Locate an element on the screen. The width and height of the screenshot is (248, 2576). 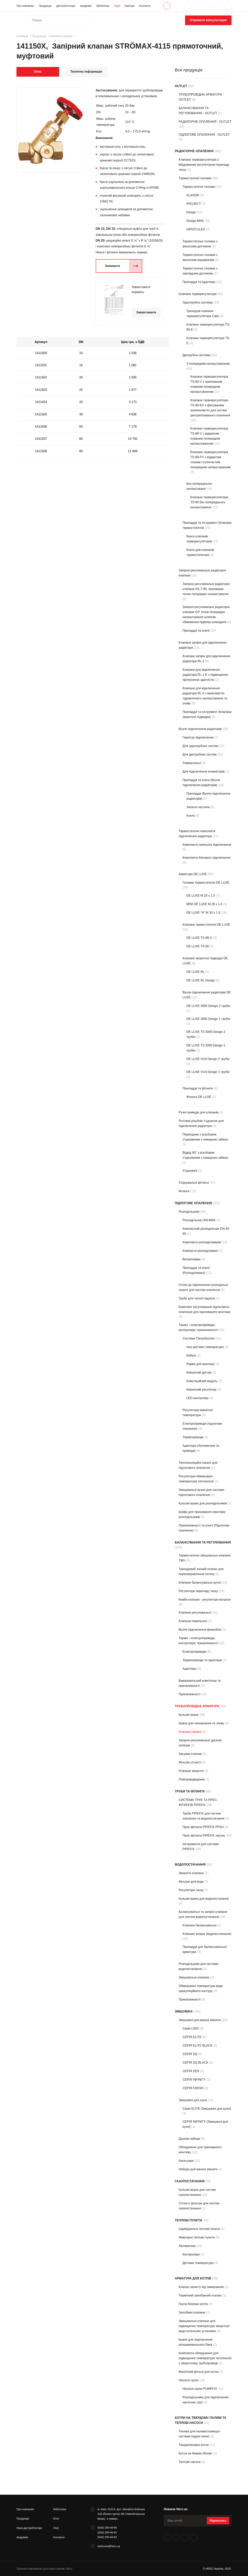
Арматура DE LUXE is located at coordinates (193, 874).